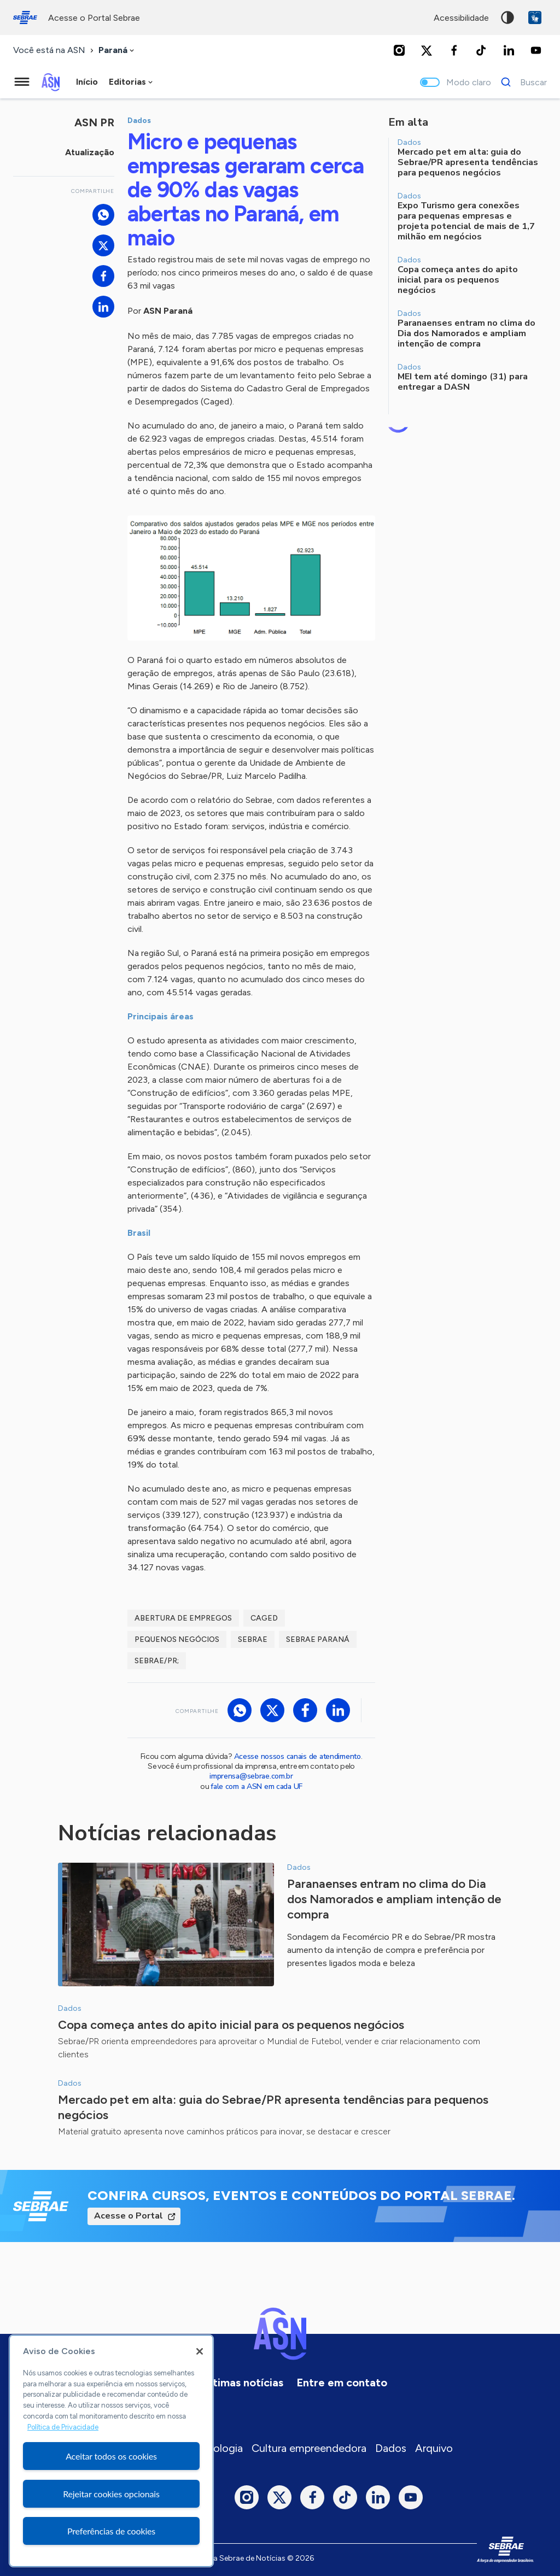  What do you see at coordinates (521, 82) in the screenshot?
I see `[Buscar]` at bounding box center [521, 82].